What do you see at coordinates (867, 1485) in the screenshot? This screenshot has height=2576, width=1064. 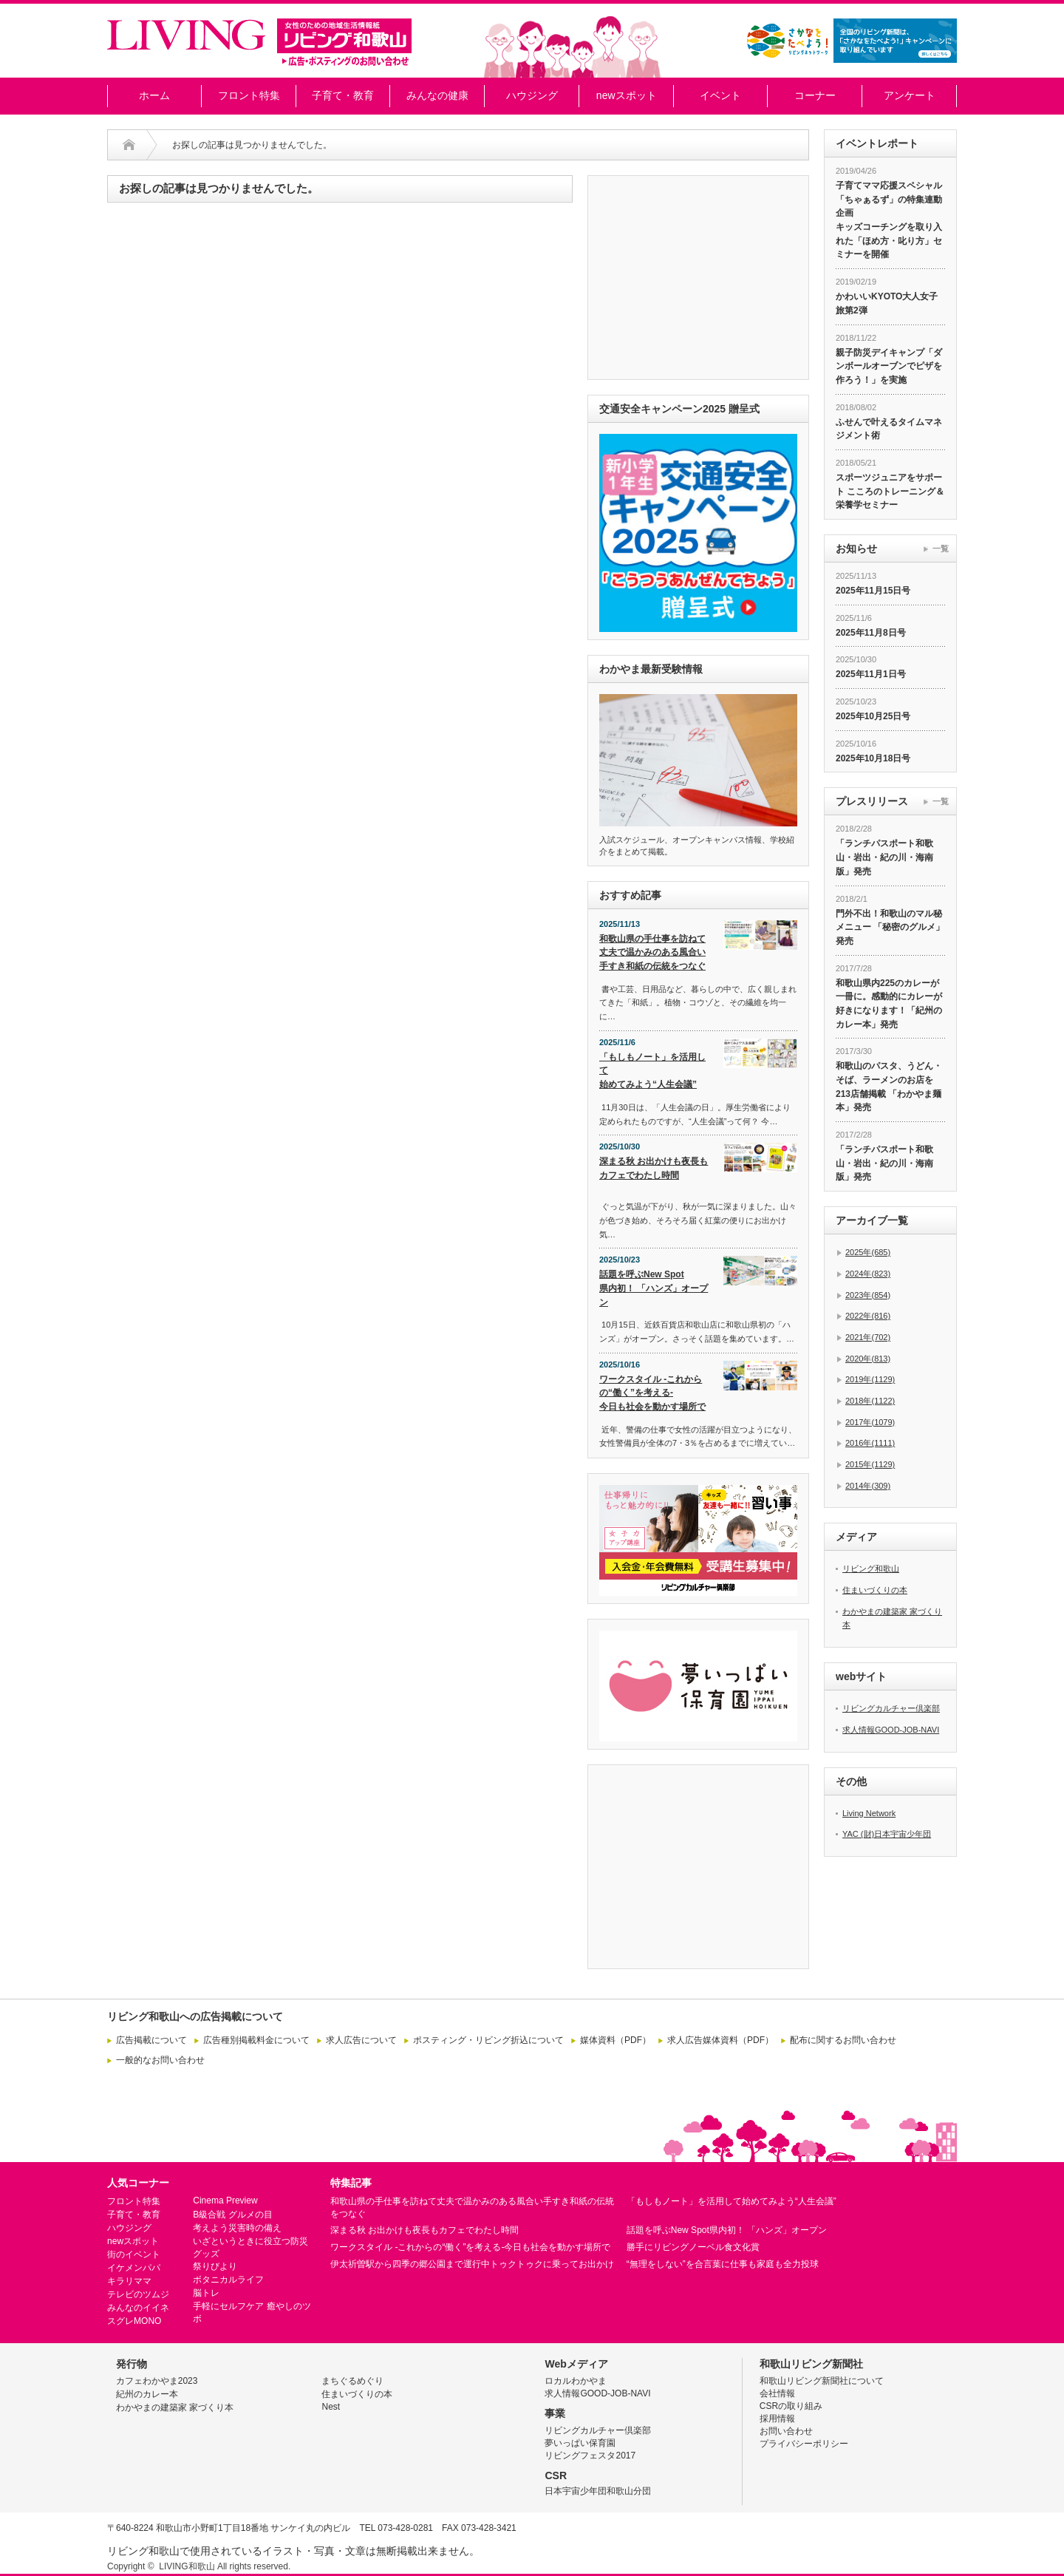 I see `2014年(309)` at bounding box center [867, 1485].